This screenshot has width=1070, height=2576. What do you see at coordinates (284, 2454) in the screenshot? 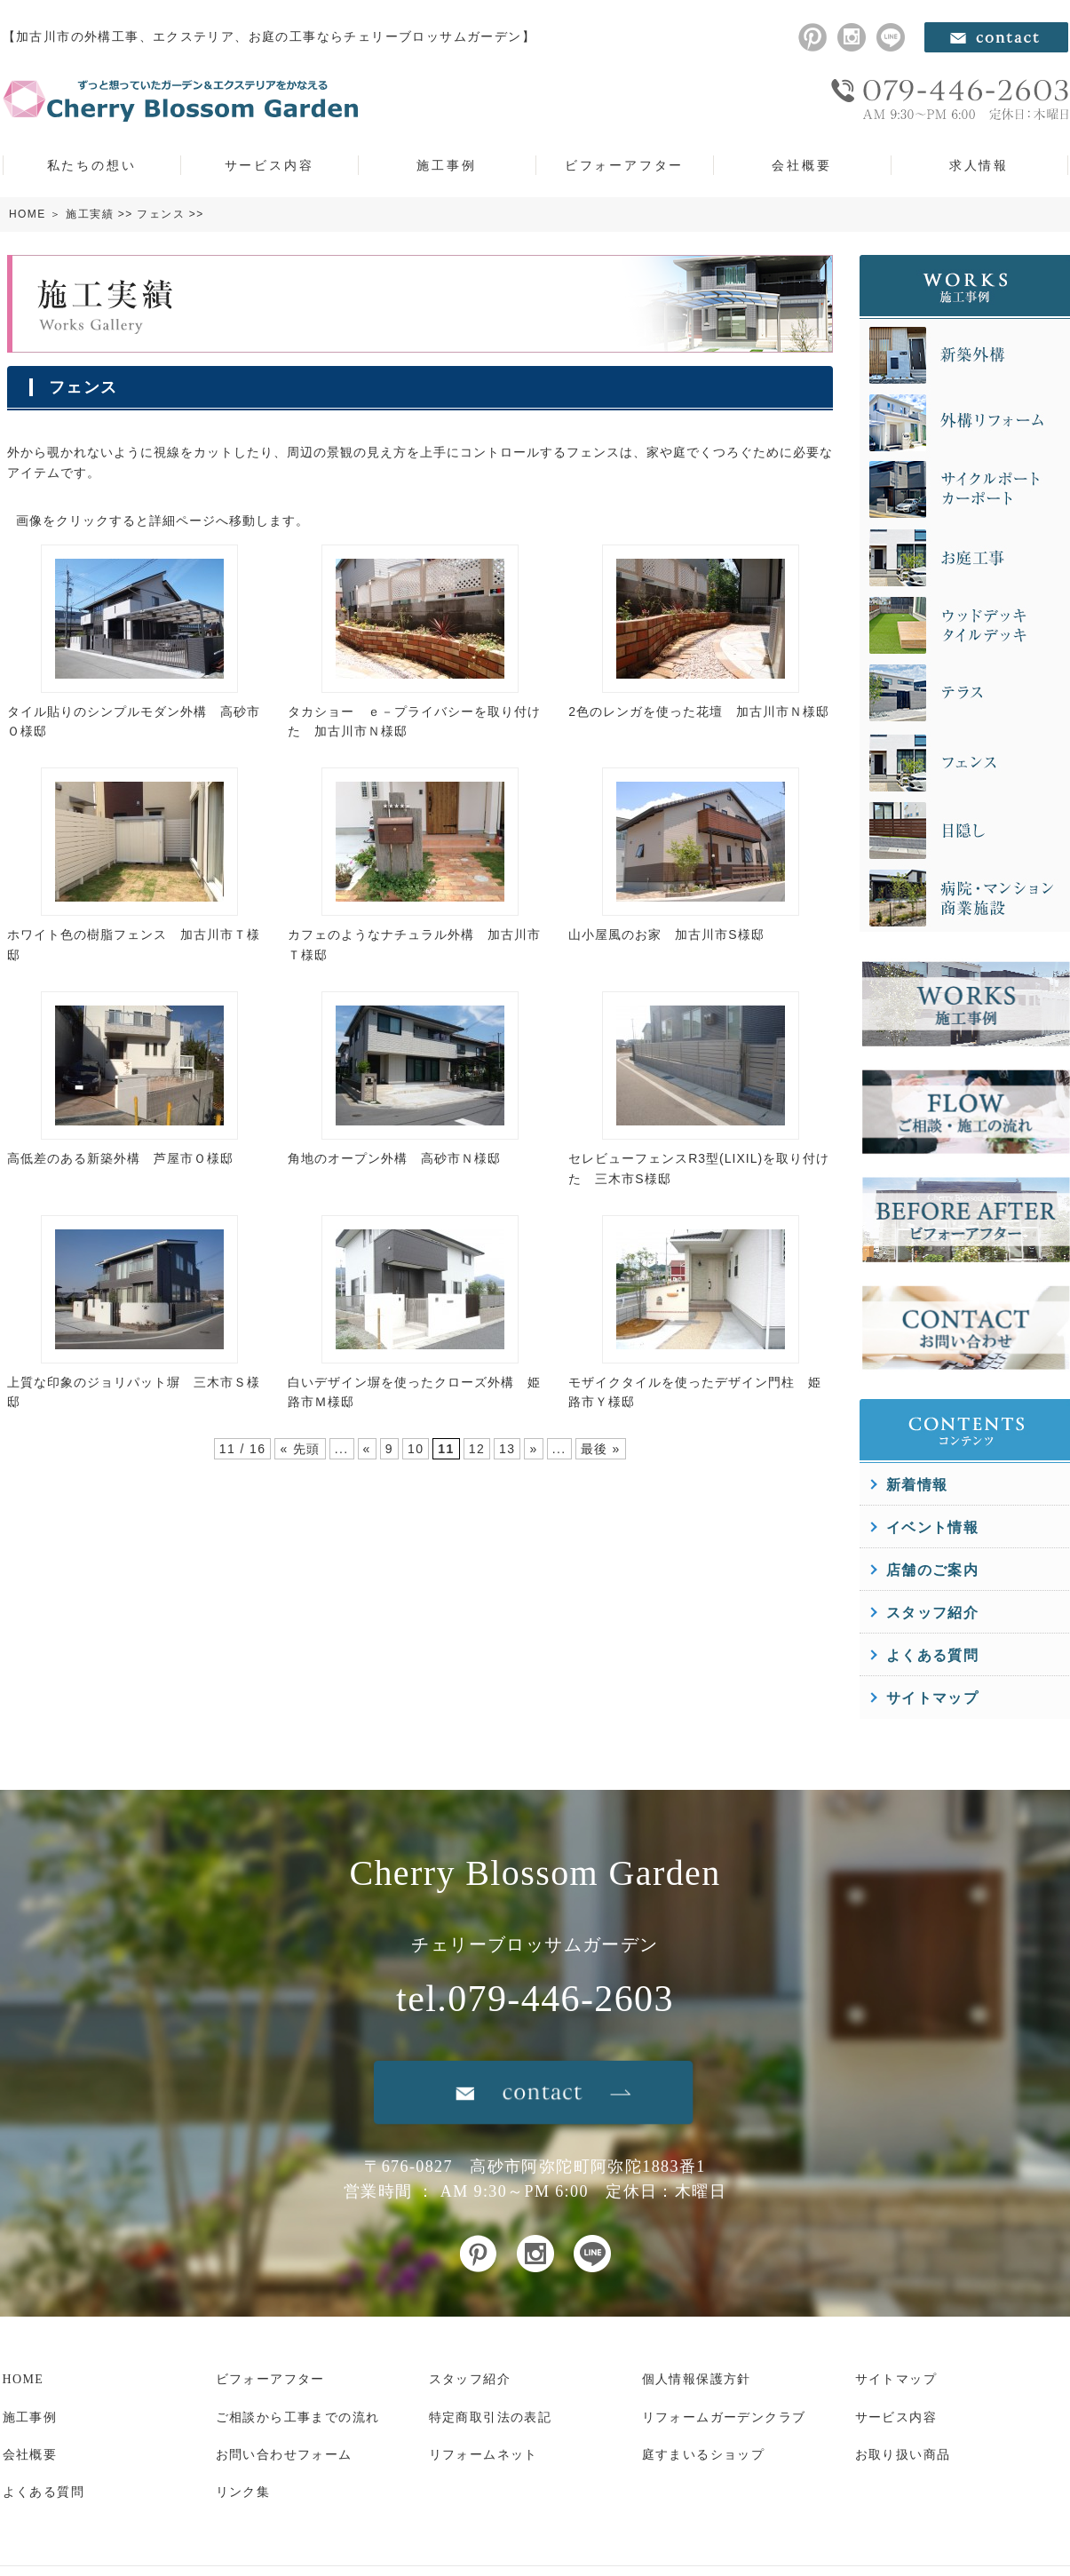
I see `お問い合わせフォーム` at bounding box center [284, 2454].